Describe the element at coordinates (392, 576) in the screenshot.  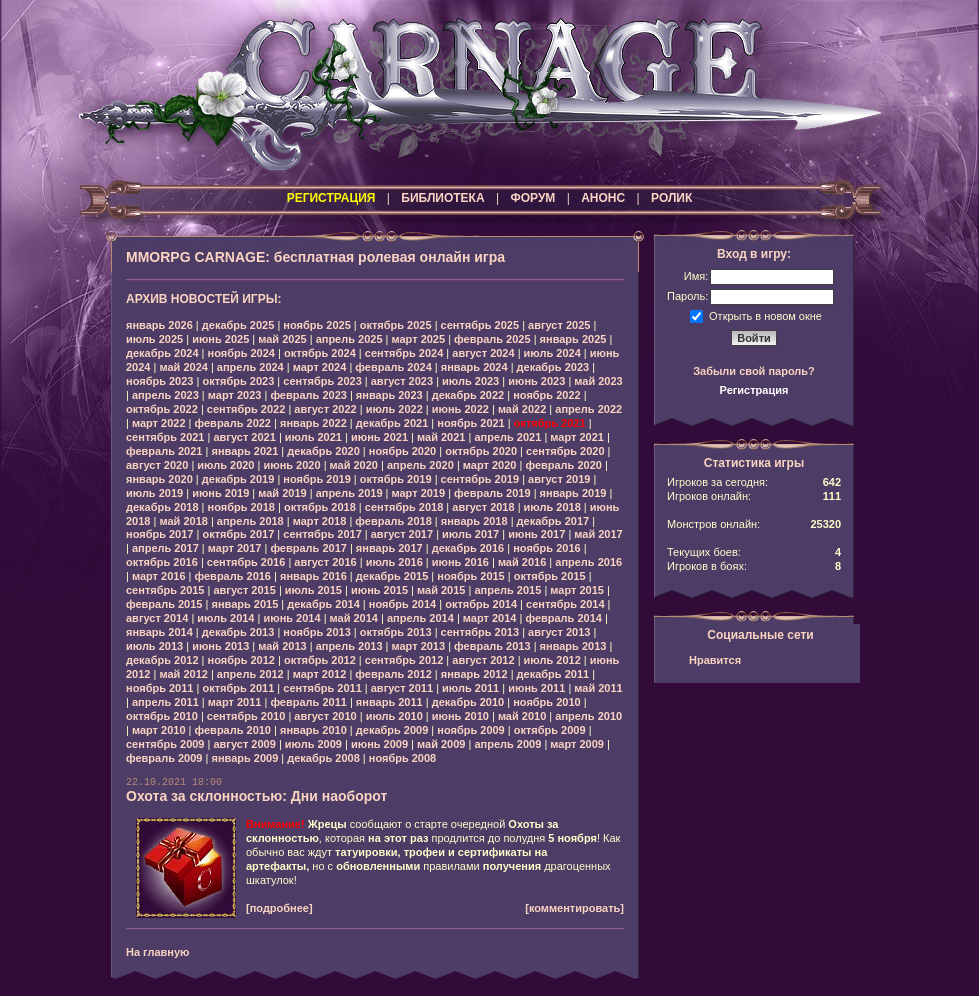
I see `декабрь 2015` at that location.